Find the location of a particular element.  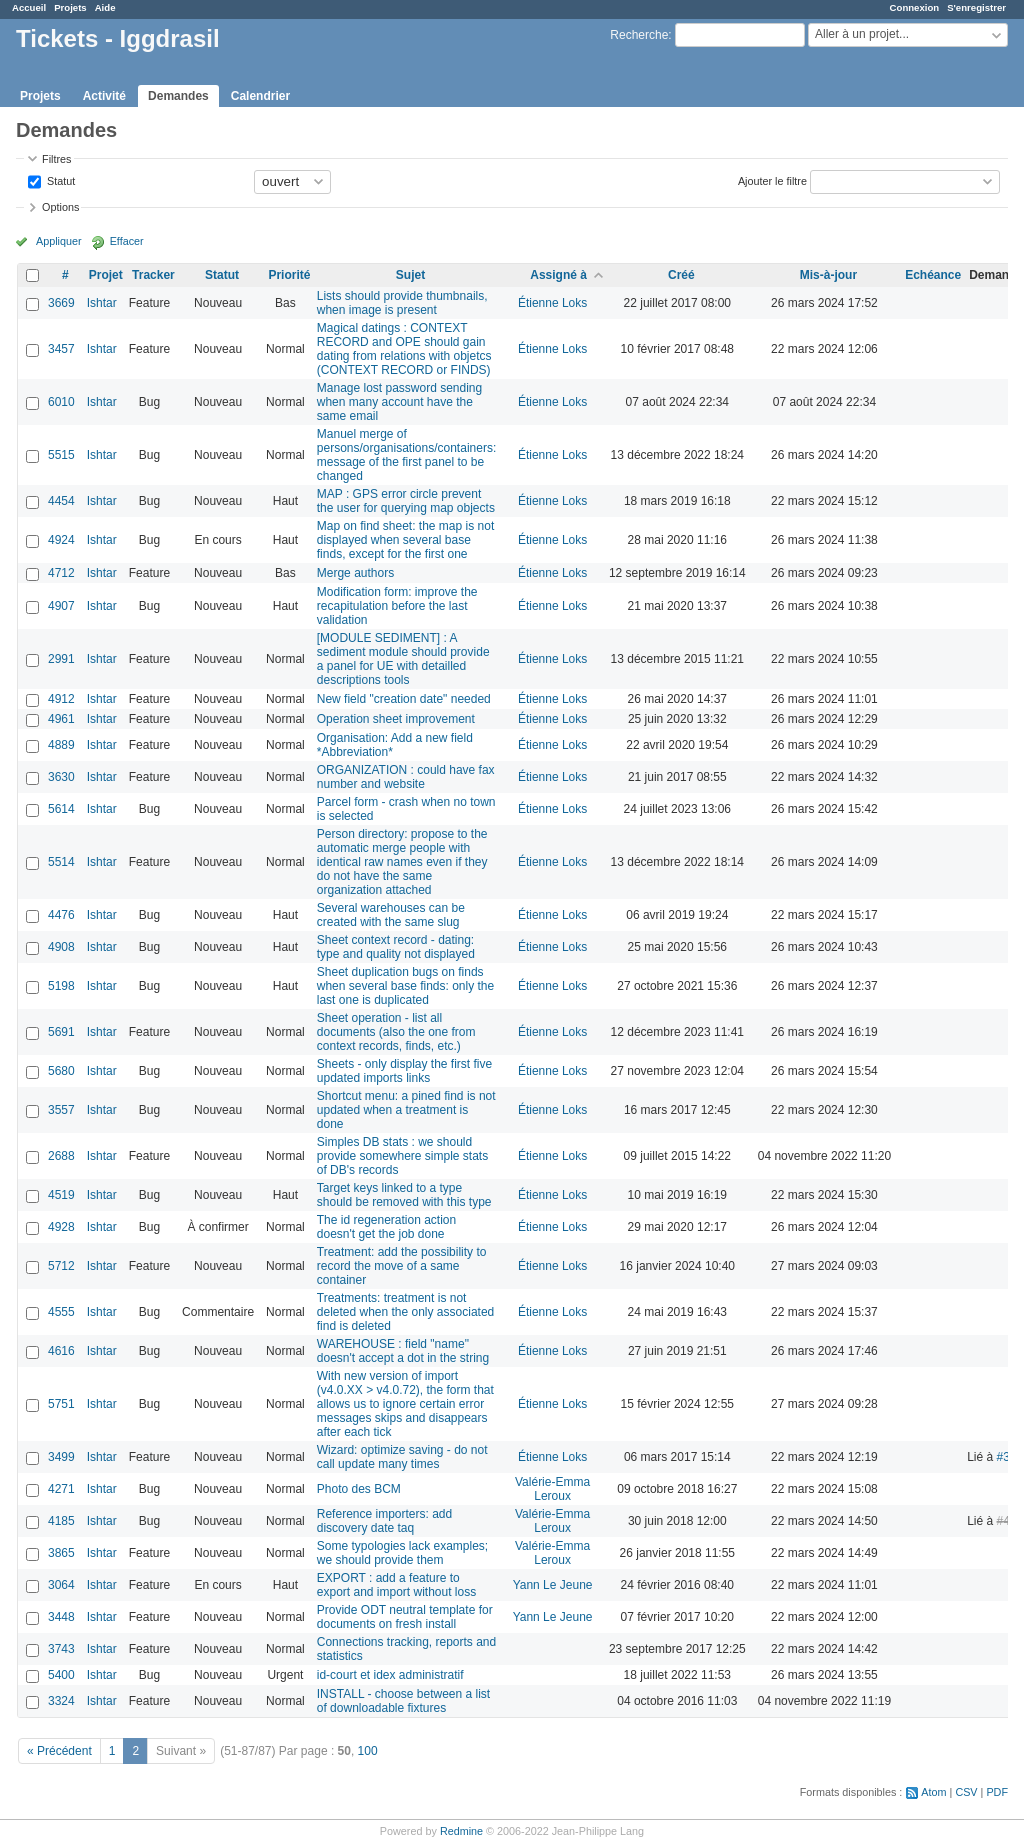

Modification form: improve the recapitulation before the last validation is located at coordinates (397, 606).